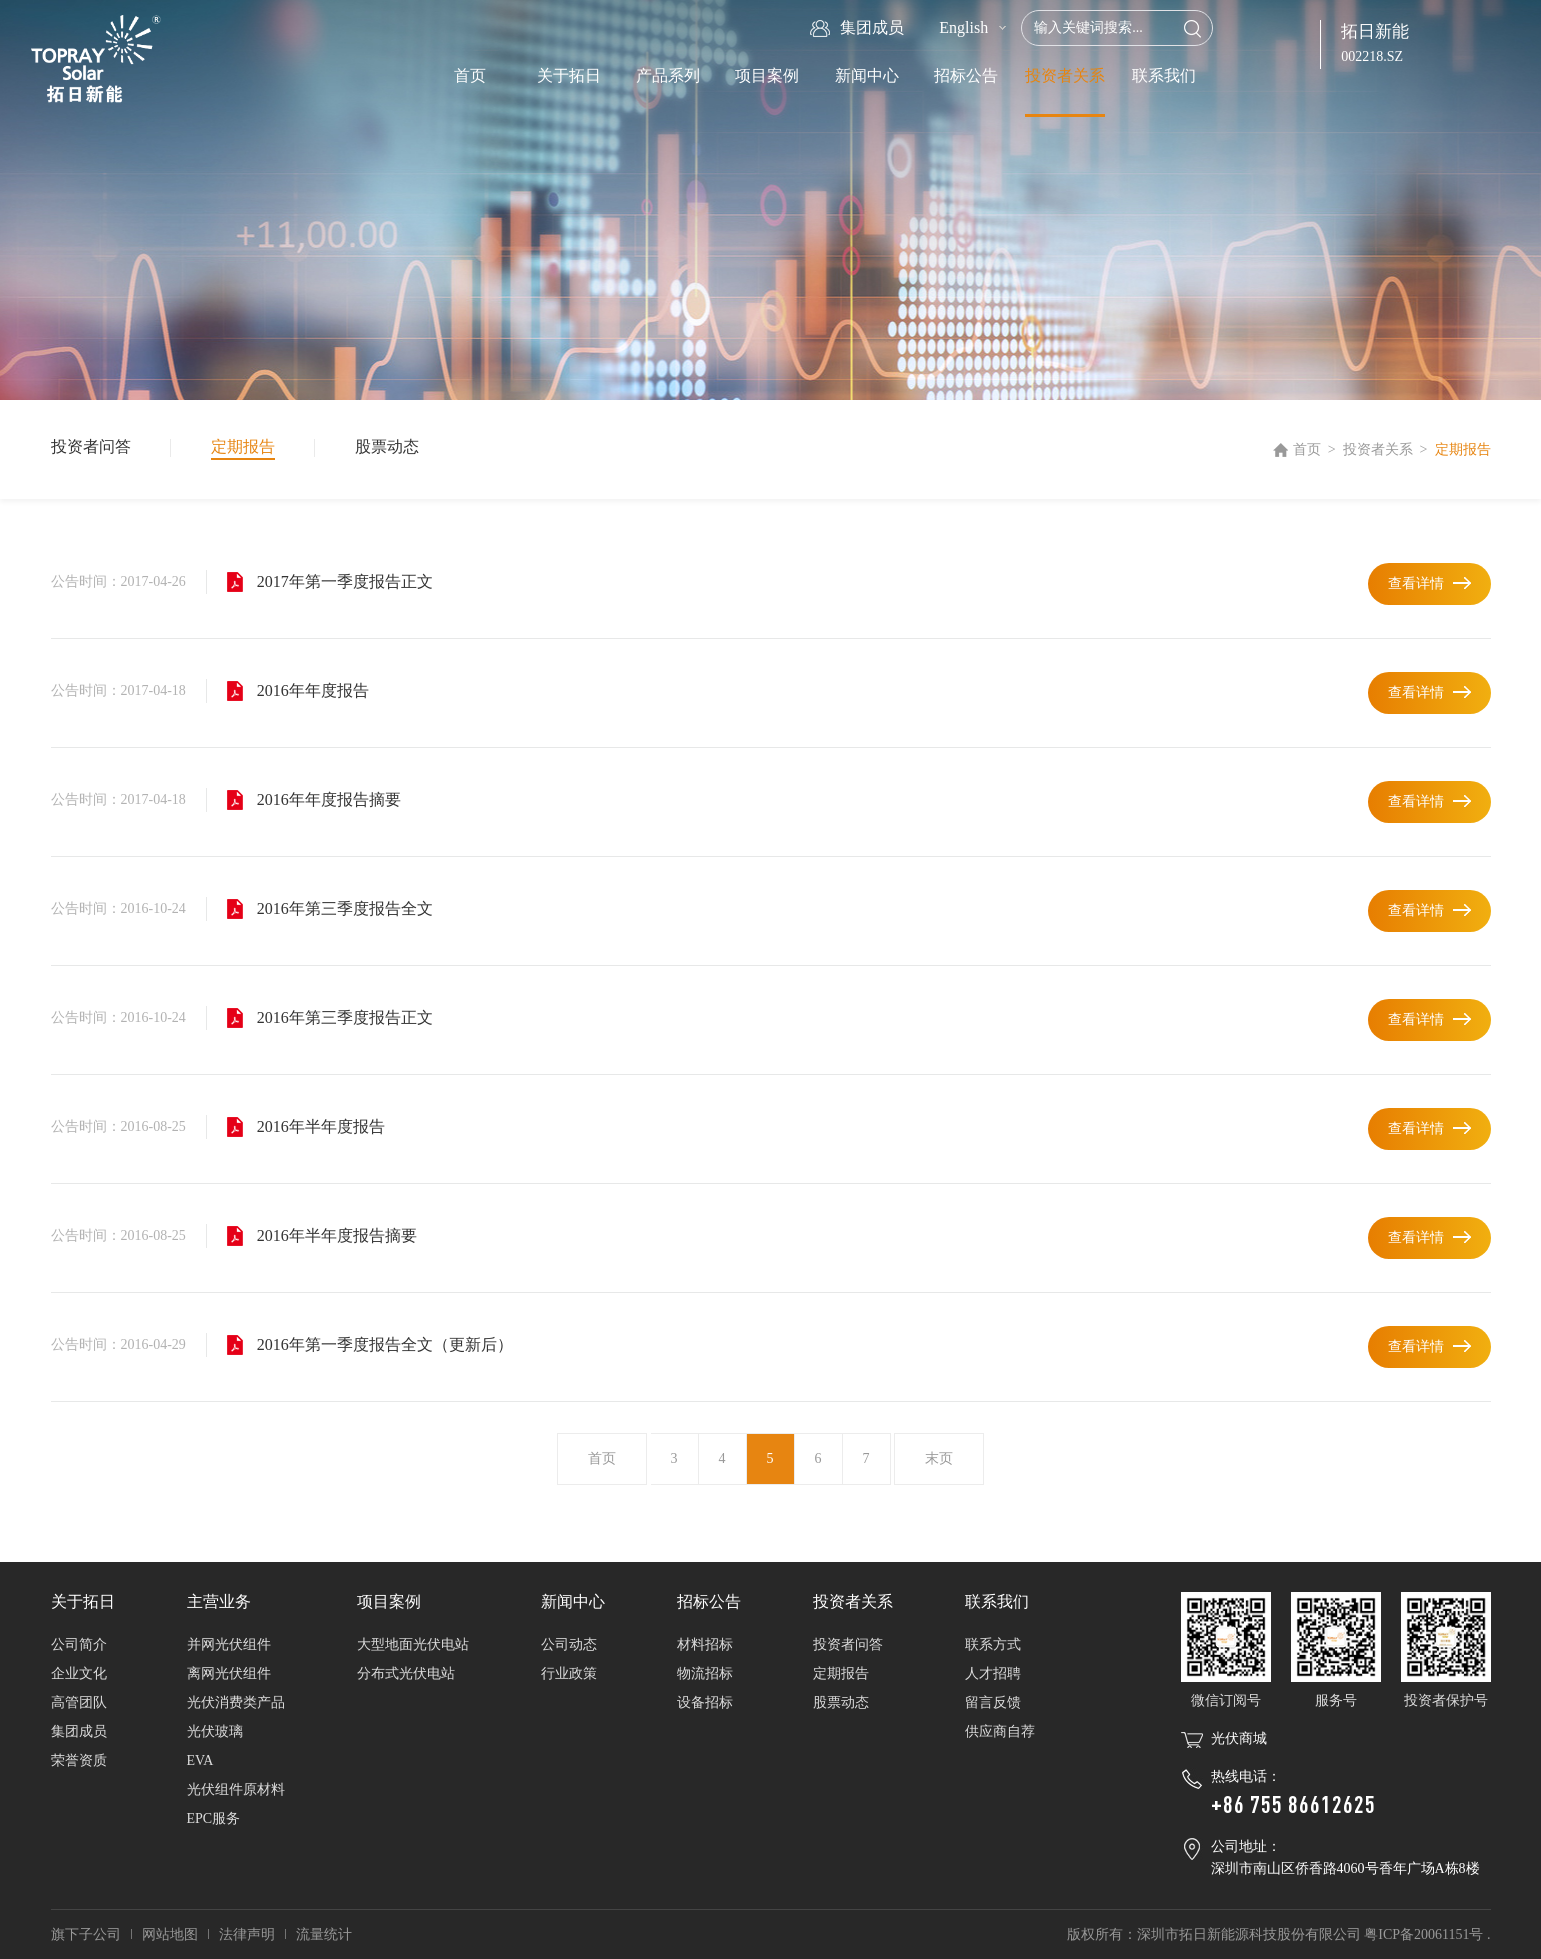 The width and height of the screenshot is (1541, 1959). I want to click on 末页, so click(939, 1458).